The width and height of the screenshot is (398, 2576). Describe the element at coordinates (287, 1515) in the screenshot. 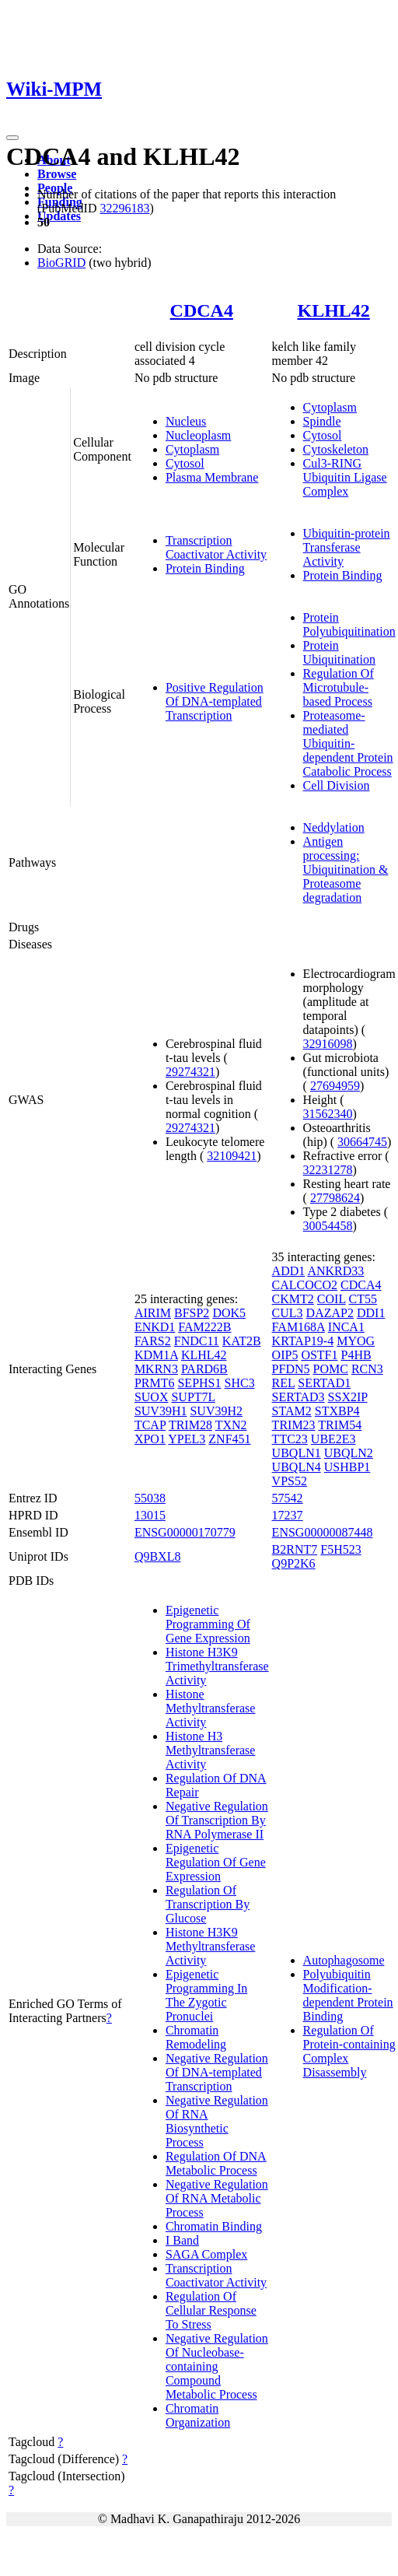

I see `17237` at that location.